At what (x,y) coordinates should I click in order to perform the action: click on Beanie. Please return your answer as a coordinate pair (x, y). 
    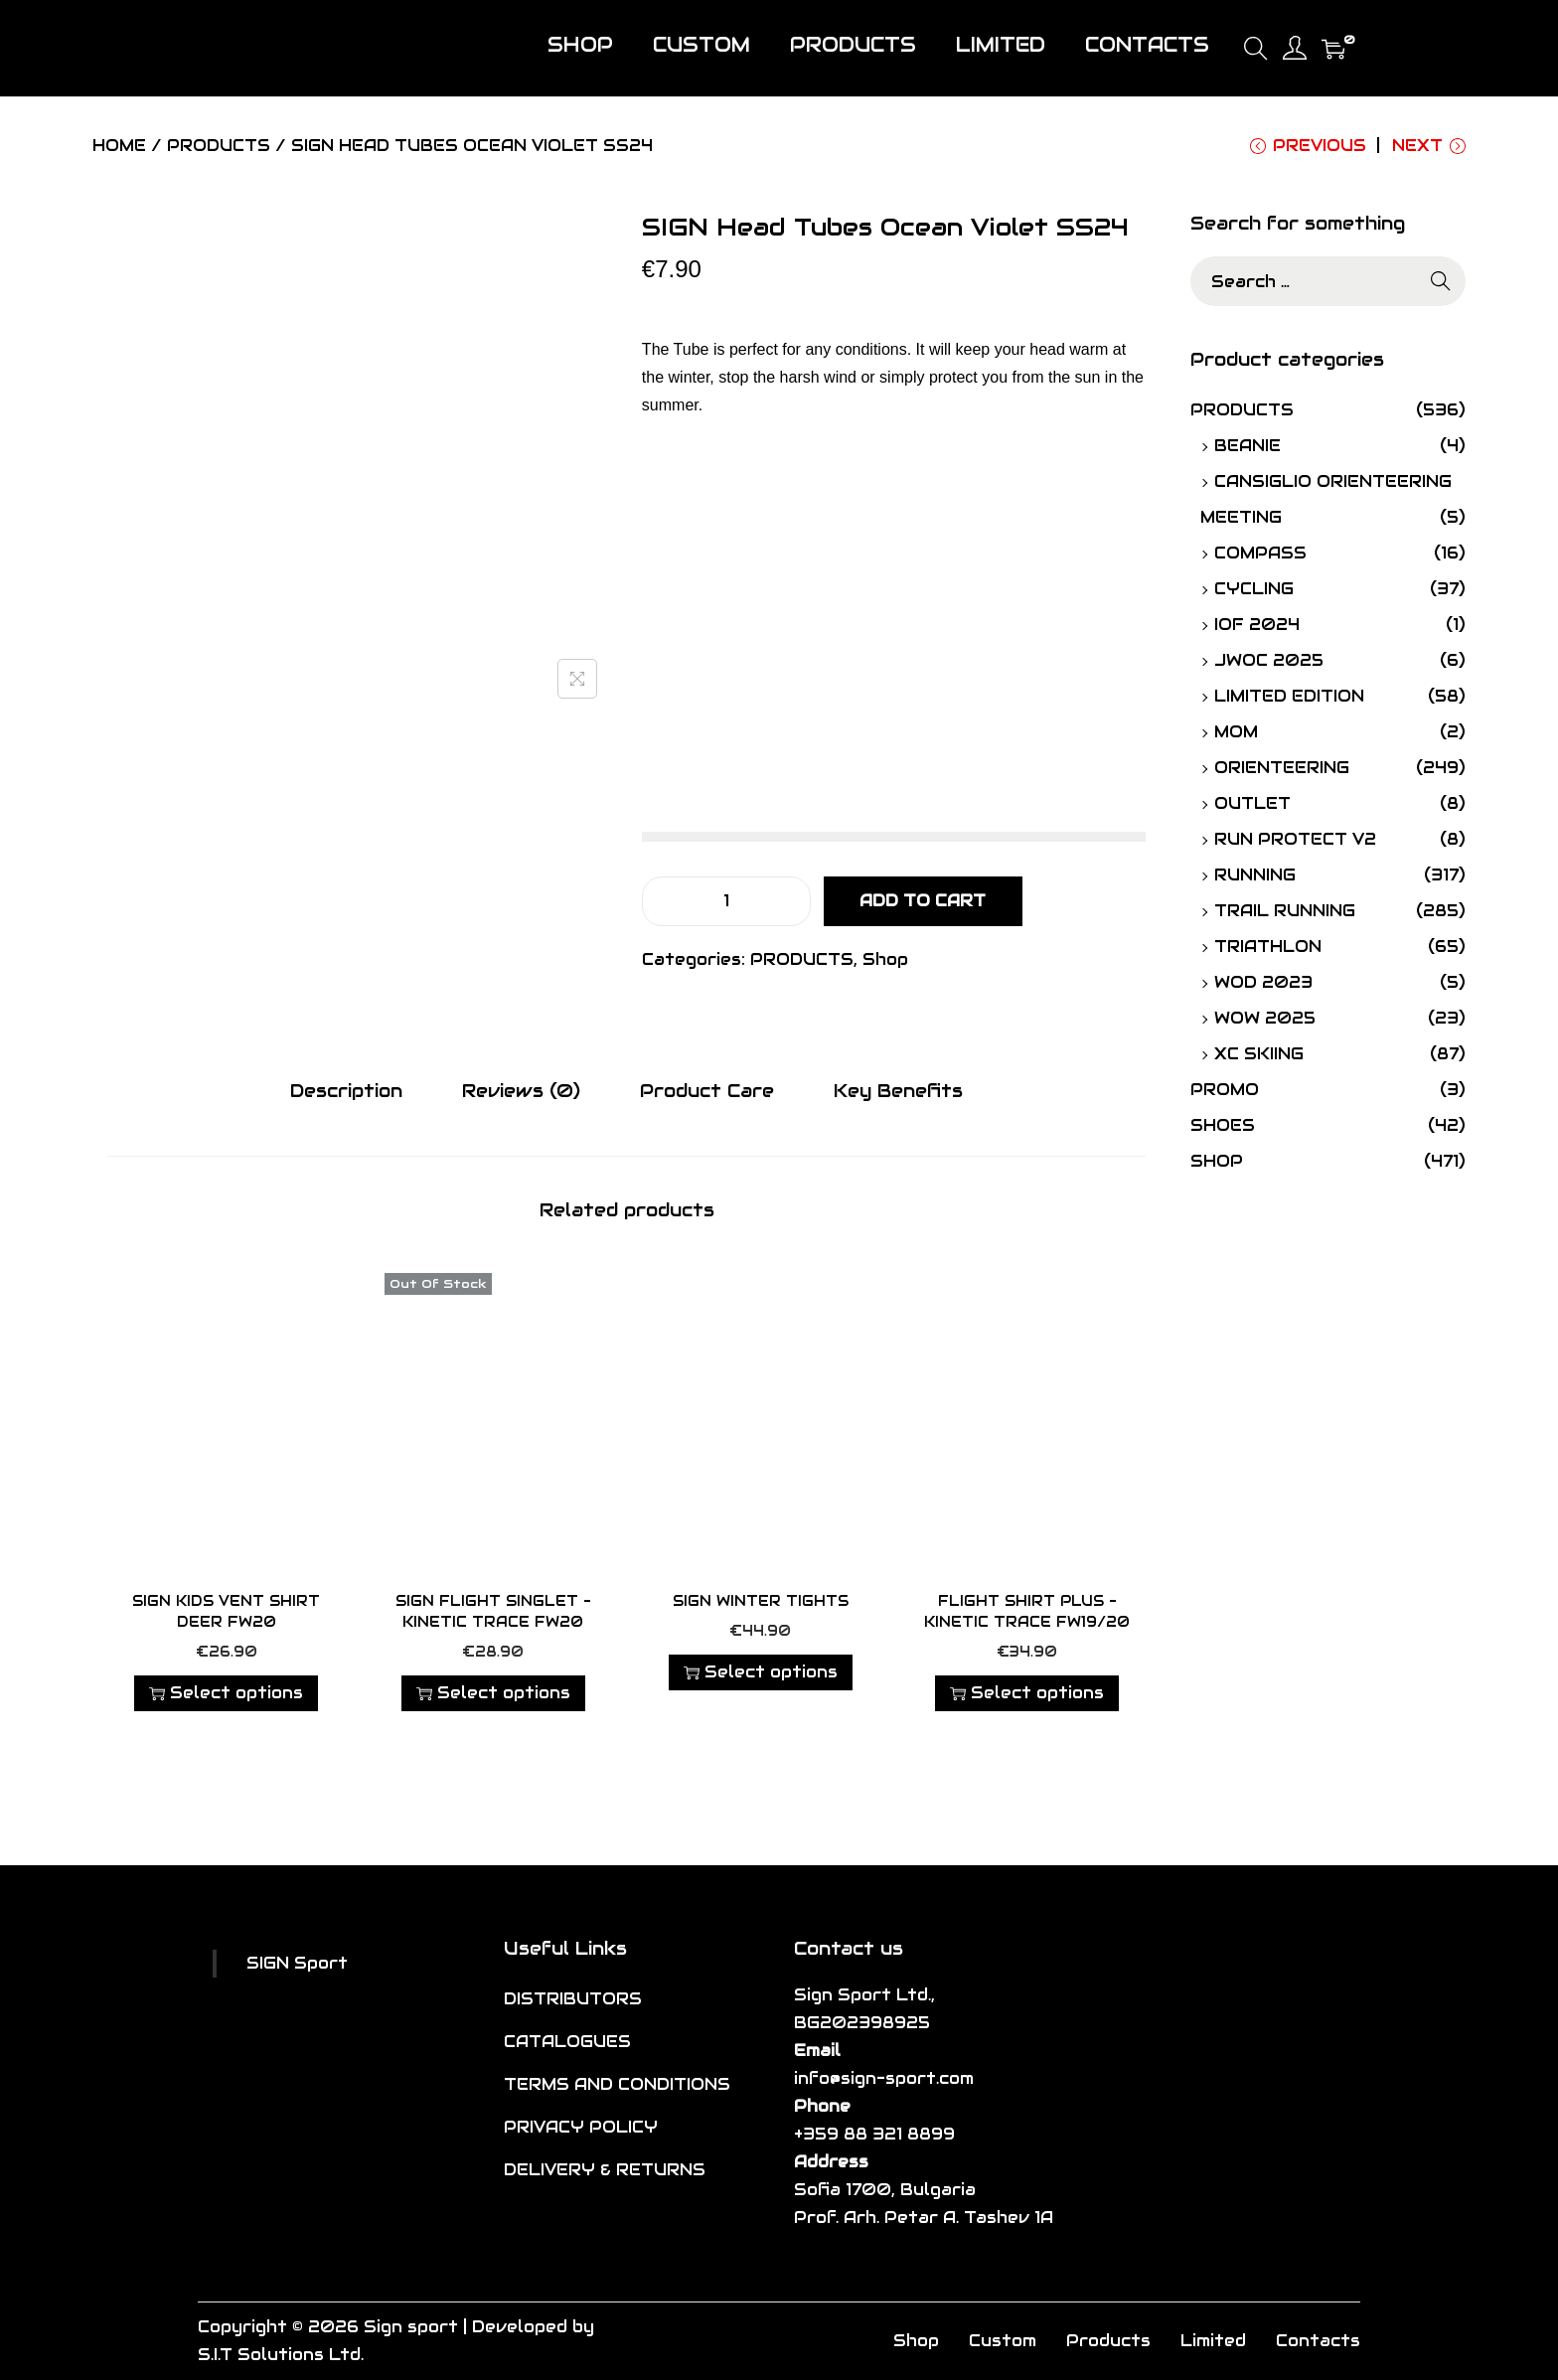
    Looking at the image, I should click on (1247, 445).